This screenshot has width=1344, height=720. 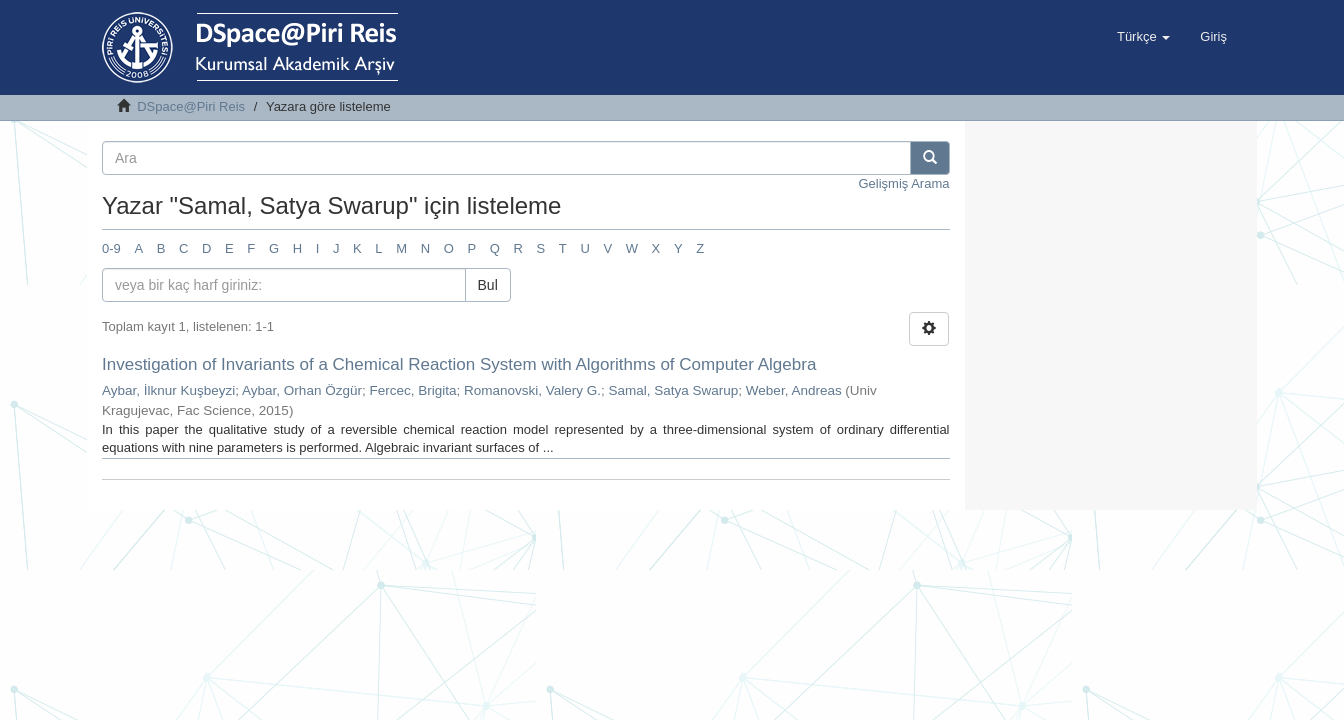 I want to click on Romanovski, Valery G., so click(x=532, y=390).